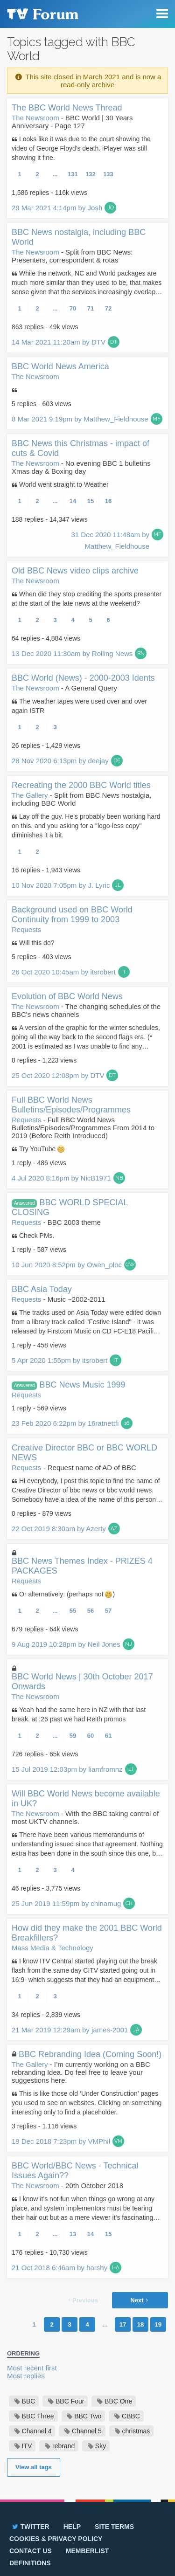  What do you see at coordinates (128, 1644) in the screenshot?
I see `NJ` at bounding box center [128, 1644].